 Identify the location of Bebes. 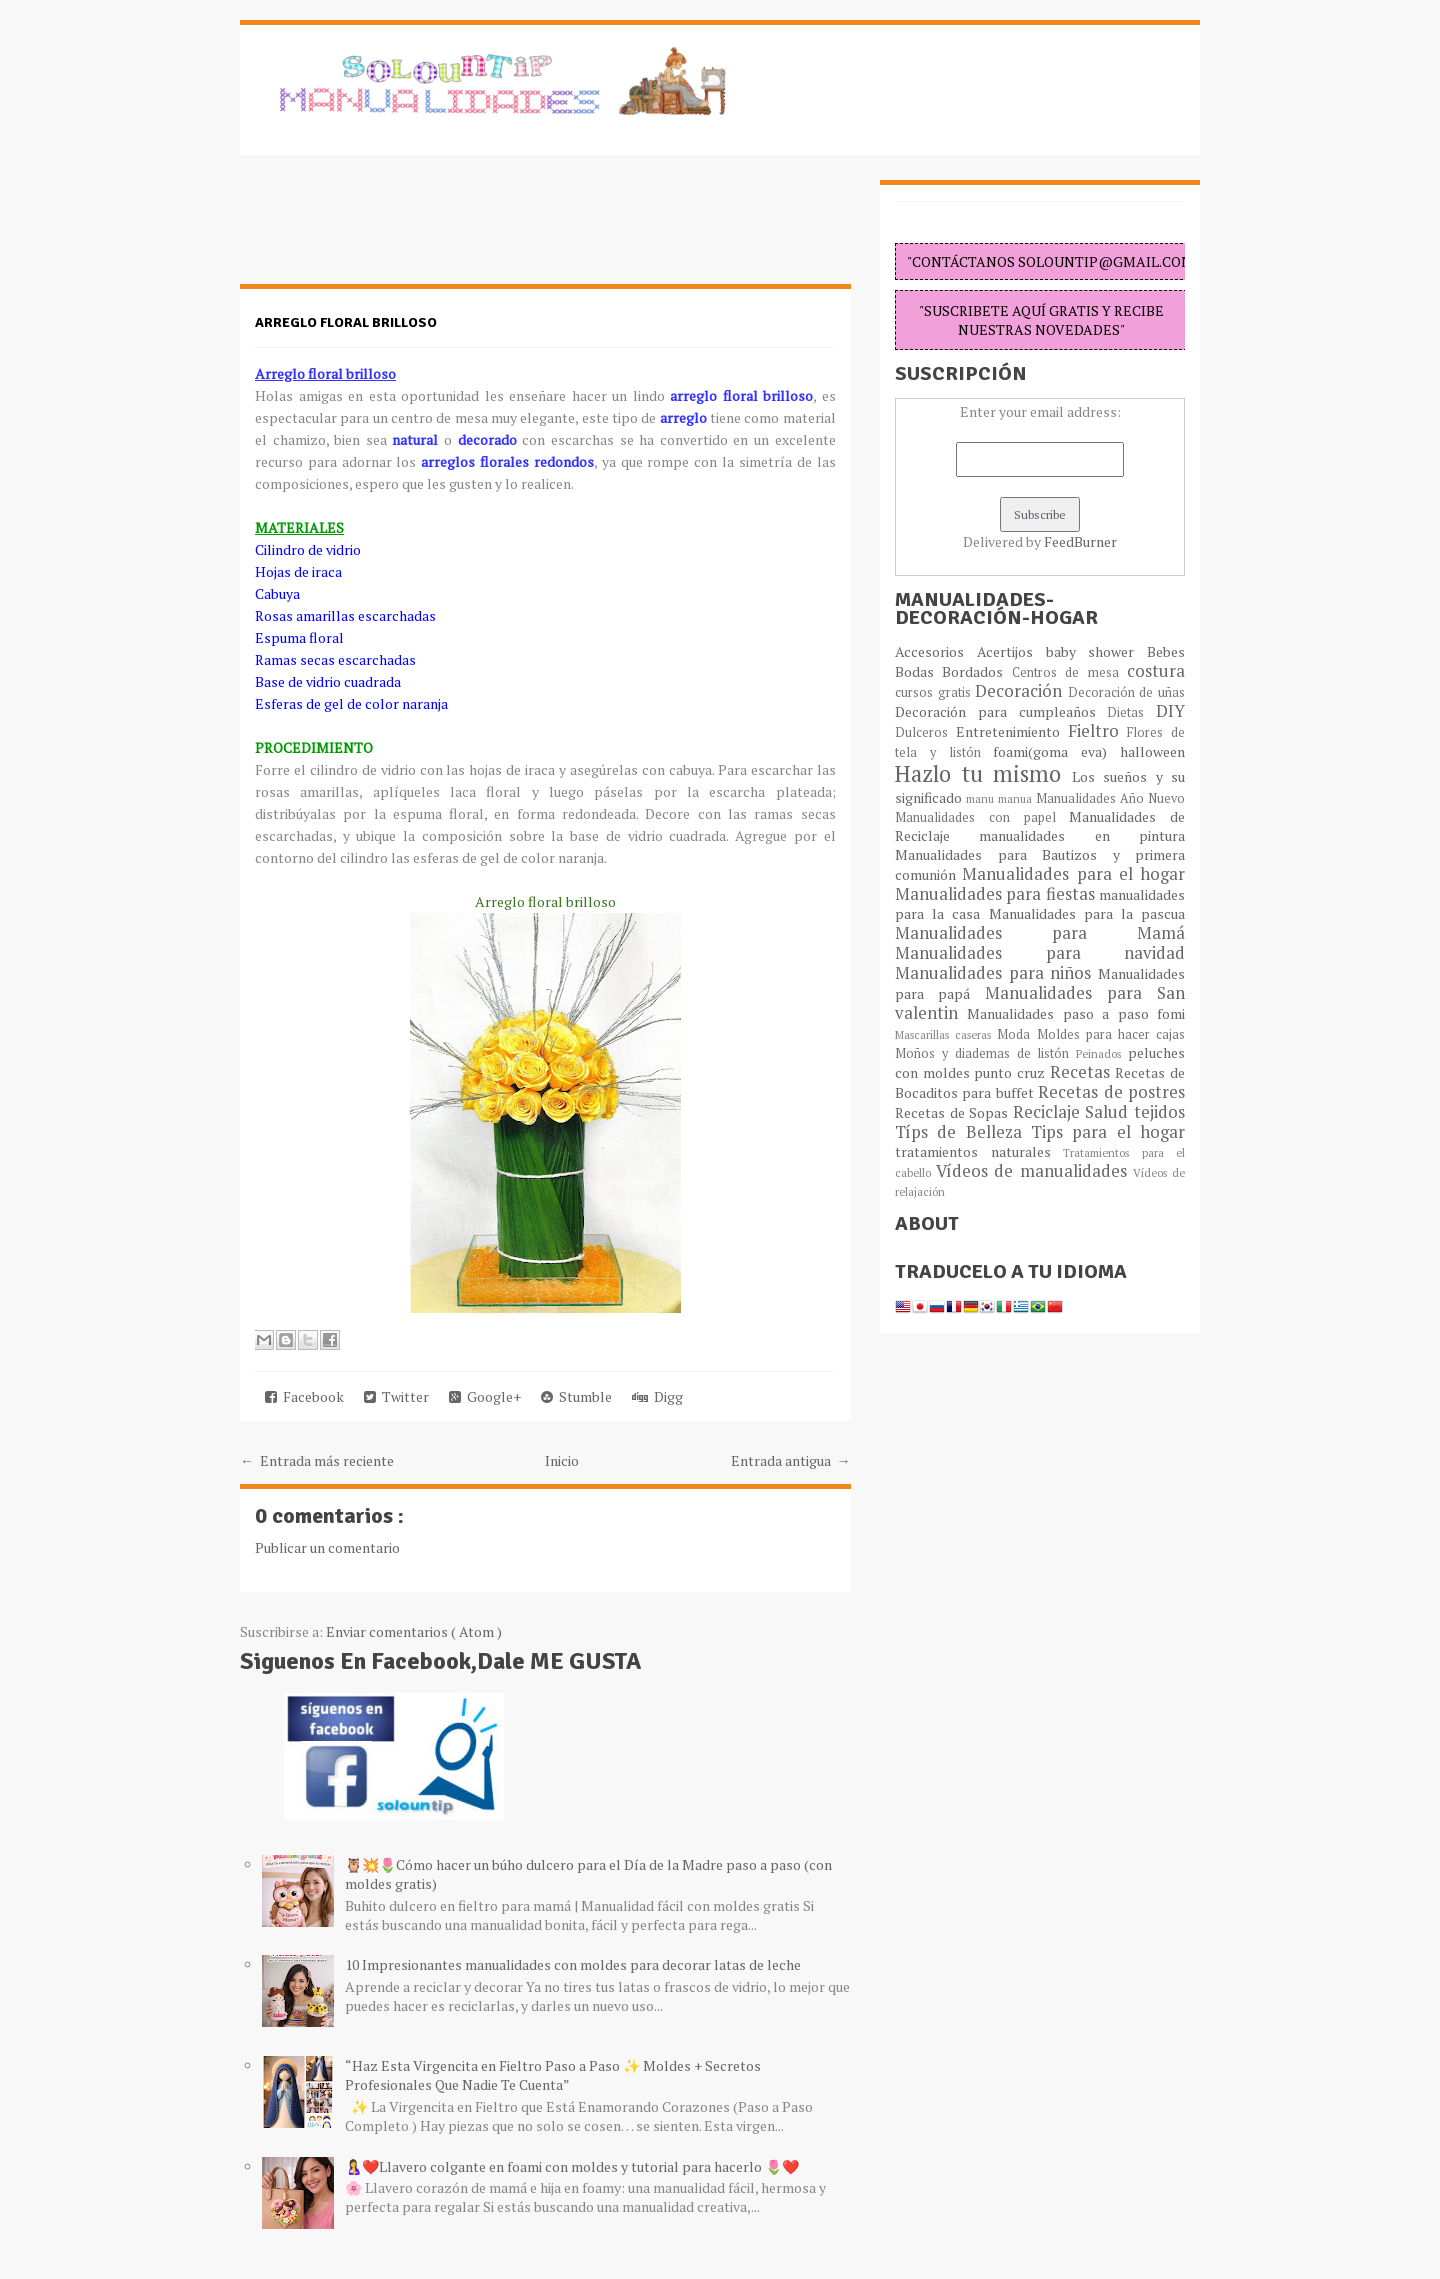
(1166, 651).